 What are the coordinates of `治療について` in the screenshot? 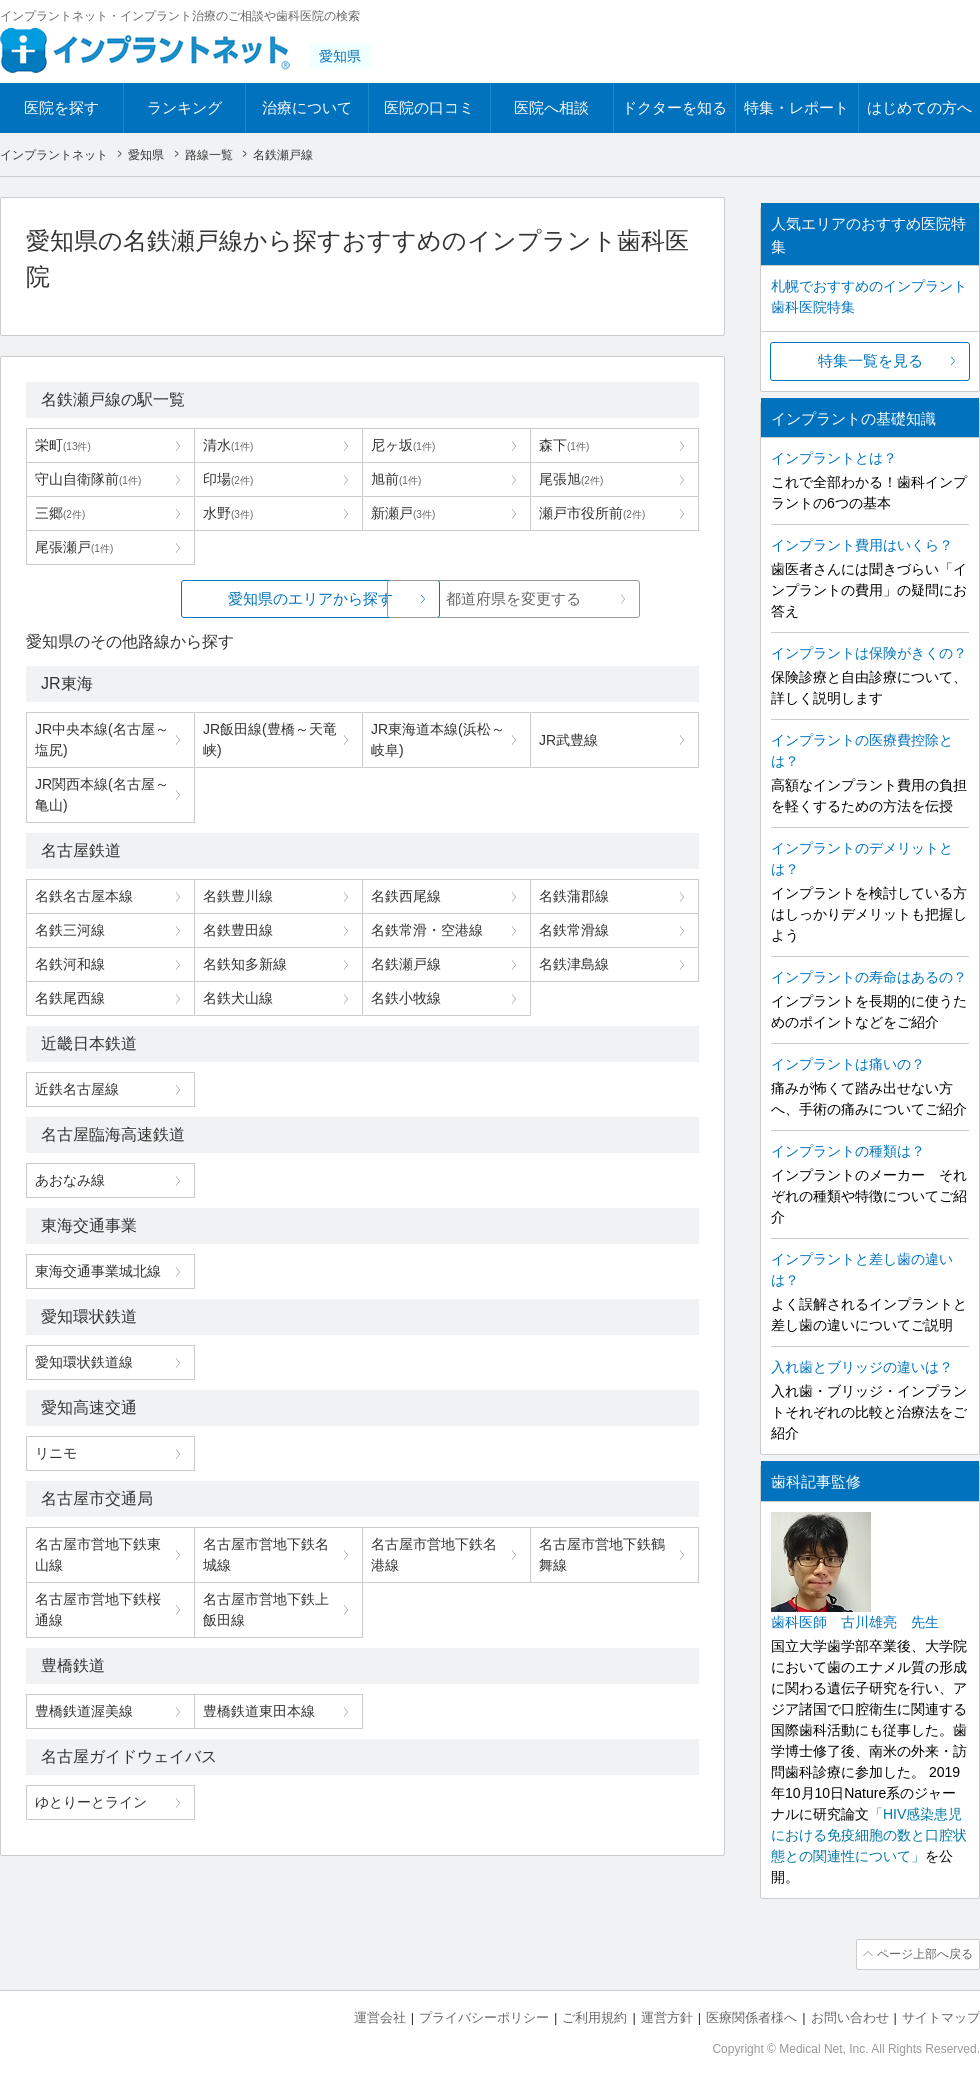 It's located at (307, 107).